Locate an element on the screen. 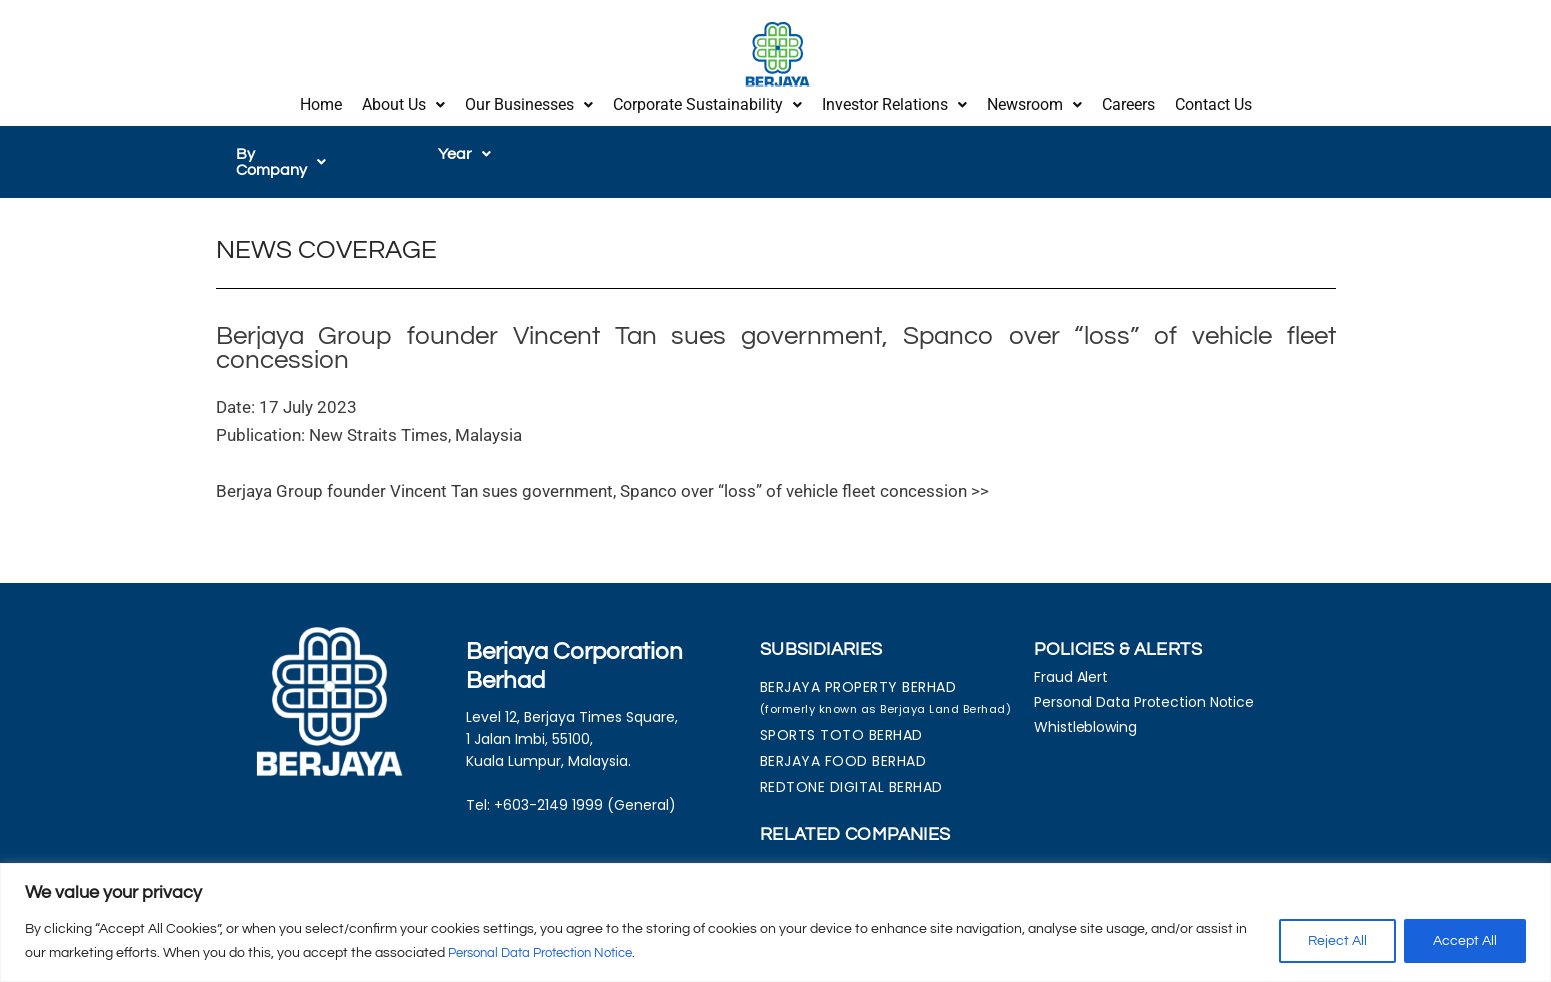  Year is located at coordinates (464, 149).